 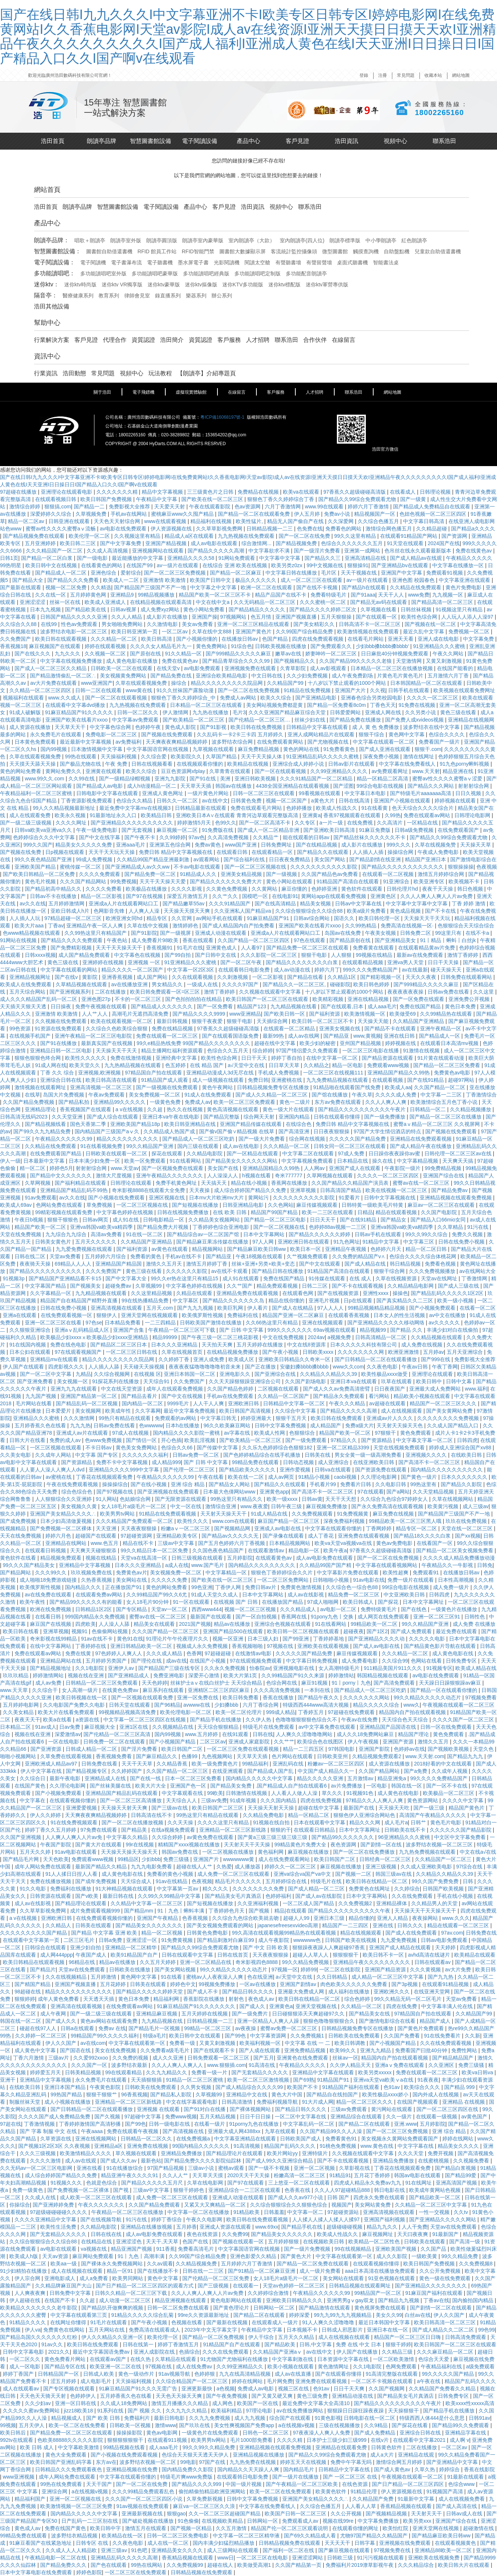 What do you see at coordinates (302, 492) in the screenshot?
I see `欧美va在线观看` at bounding box center [302, 492].